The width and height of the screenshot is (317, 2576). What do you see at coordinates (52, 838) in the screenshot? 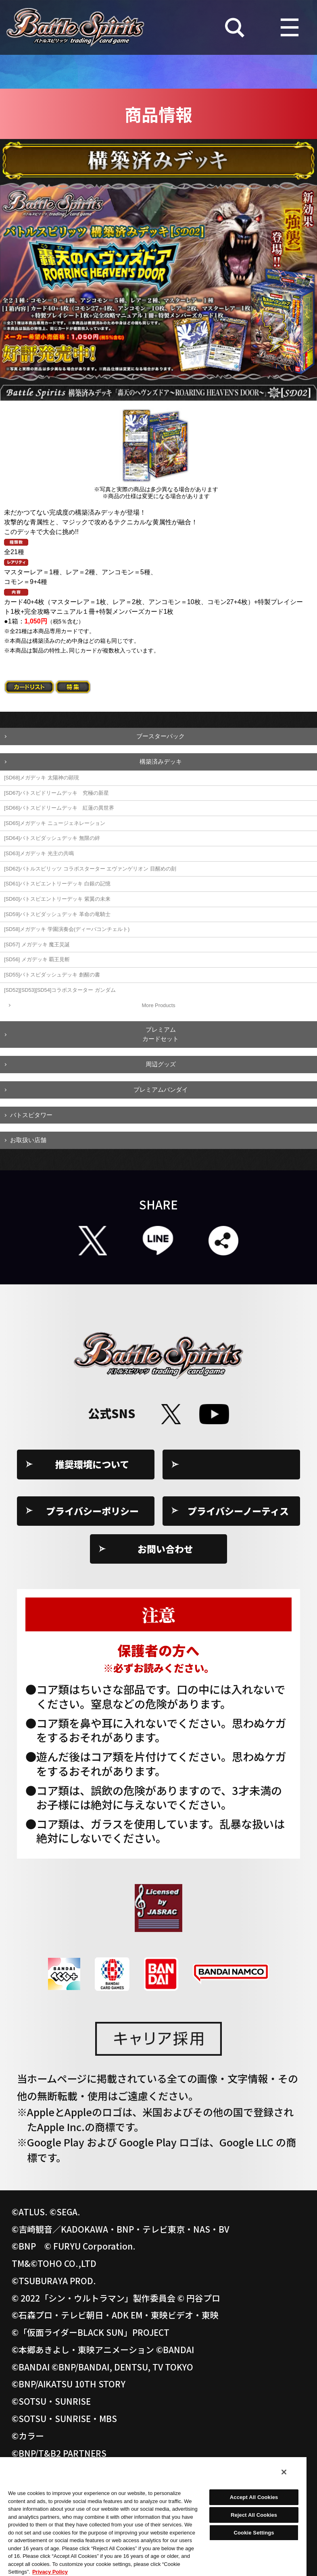
I see `[SD64]バトスピダッシュデッキ 無限の絆` at bounding box center [52, 838].